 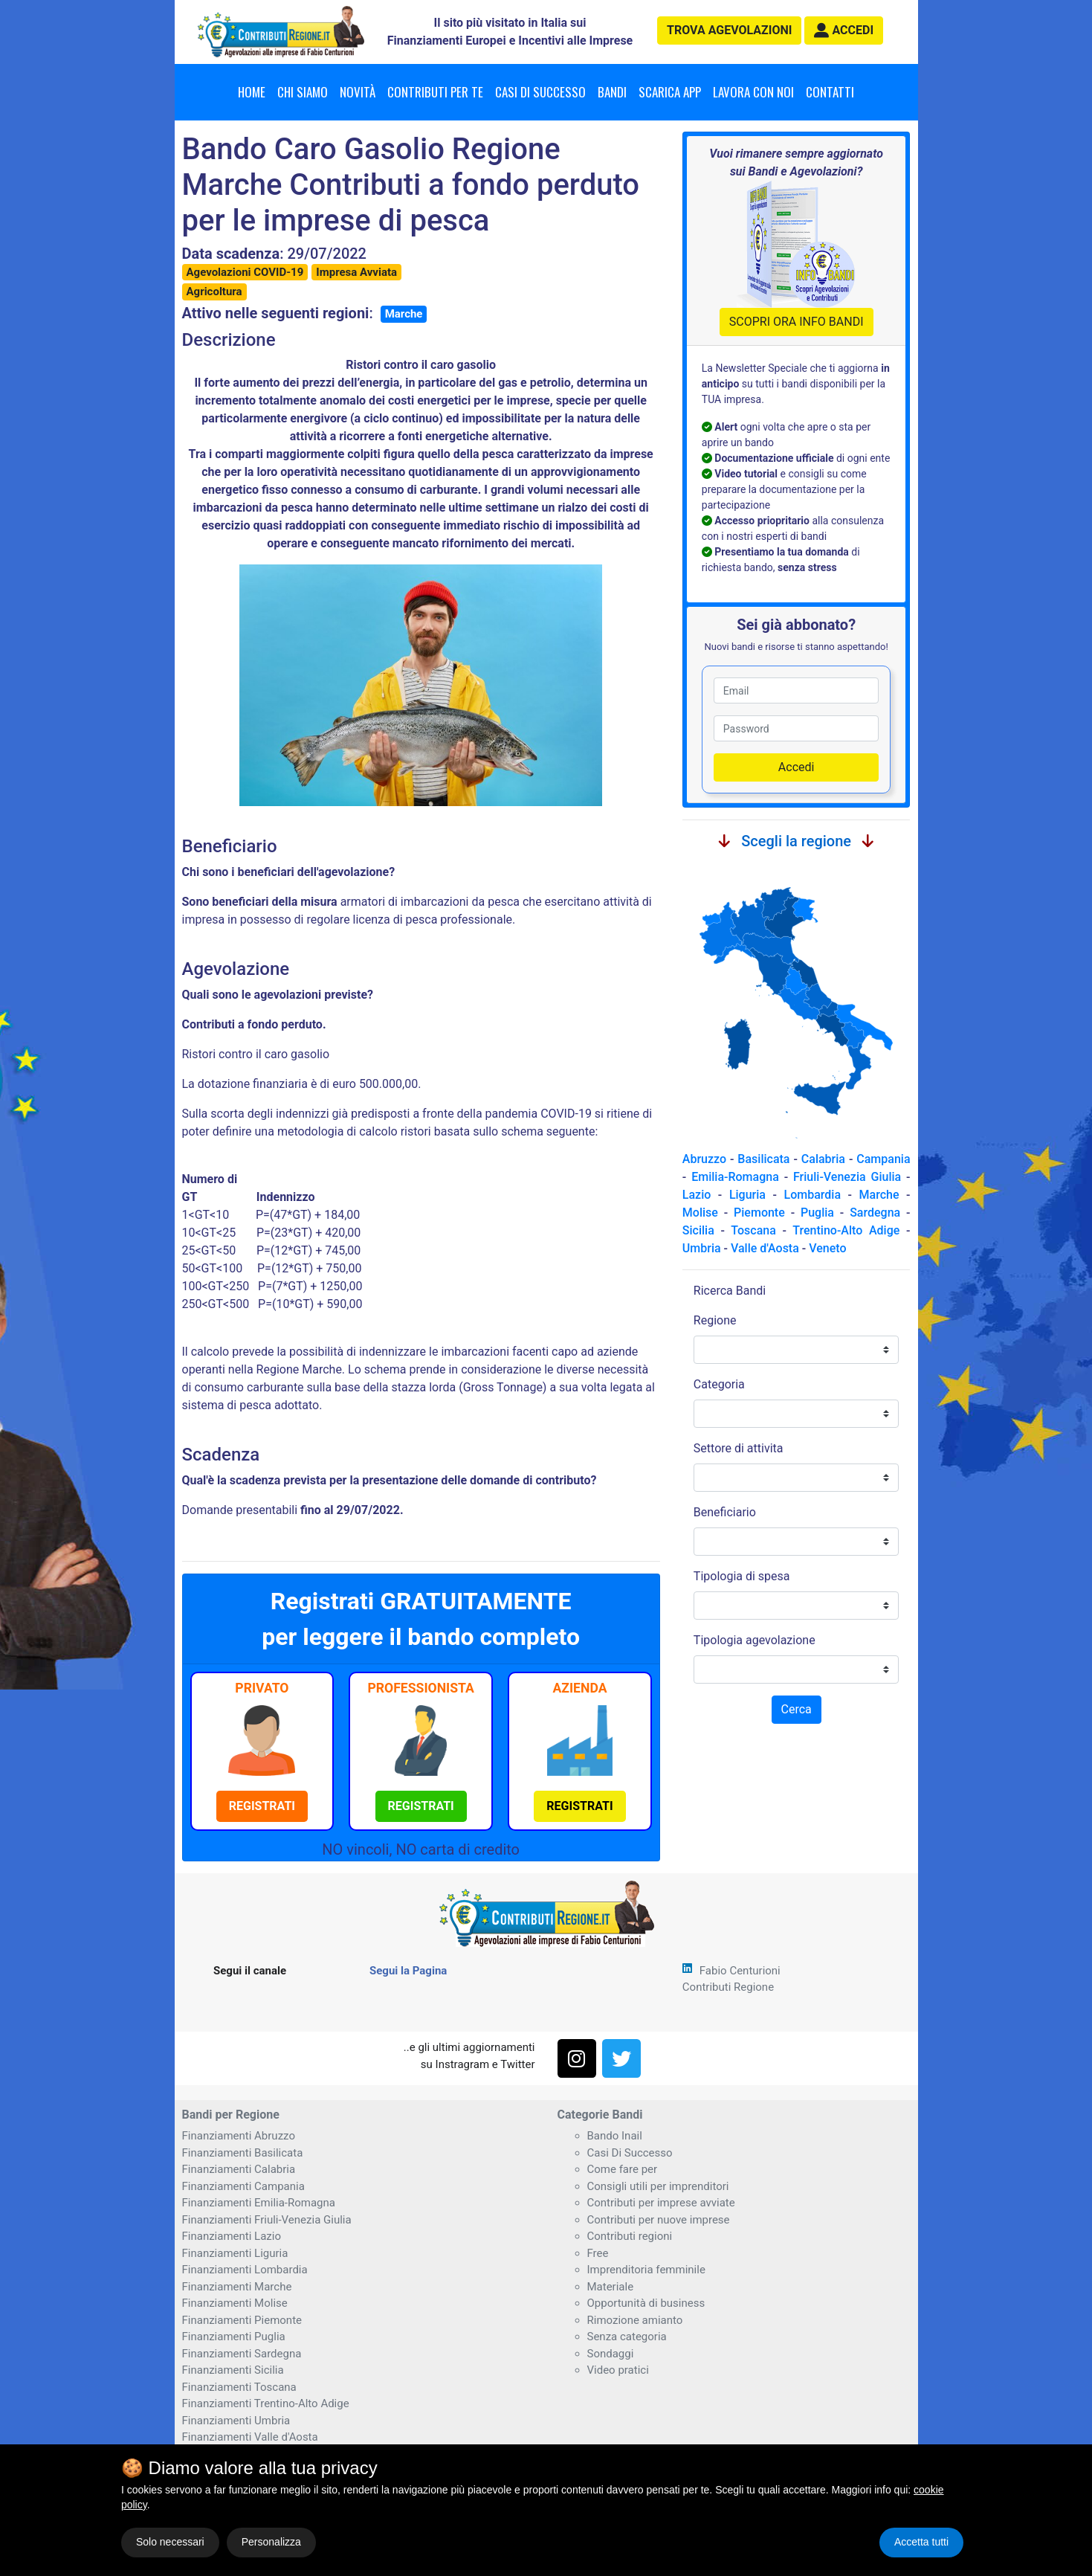 I want to click on Tipologia agevolazione, so click(x=754, y=1640).